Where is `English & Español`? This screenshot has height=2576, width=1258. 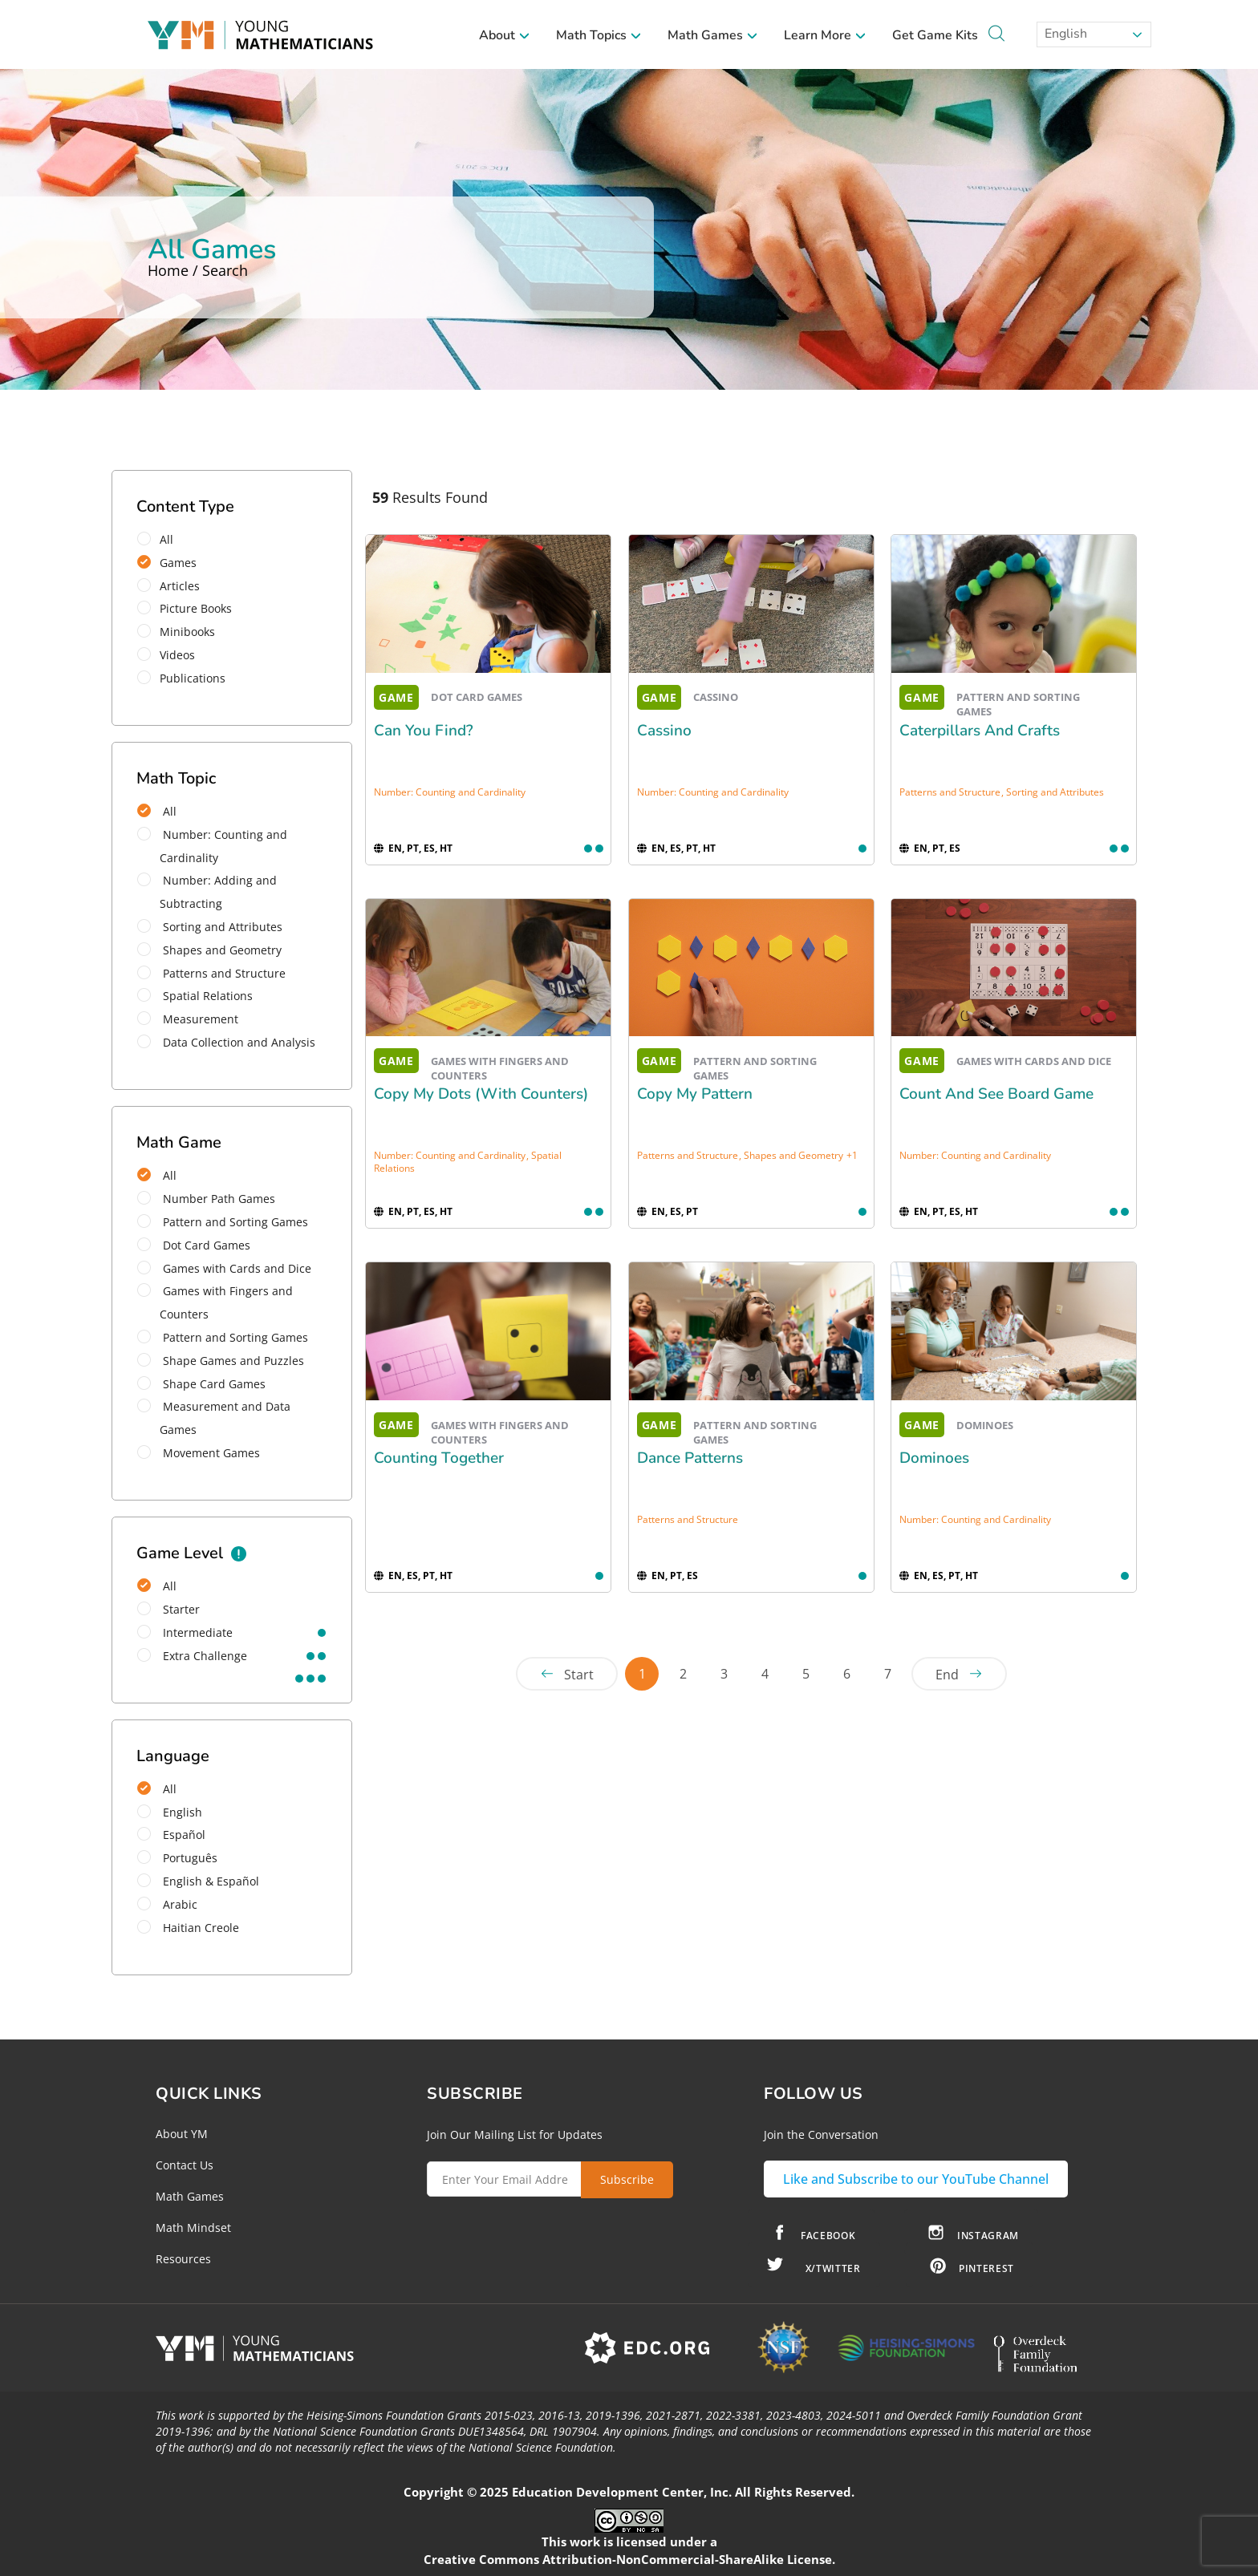 English & Español is located at coordinates (198, 1881).